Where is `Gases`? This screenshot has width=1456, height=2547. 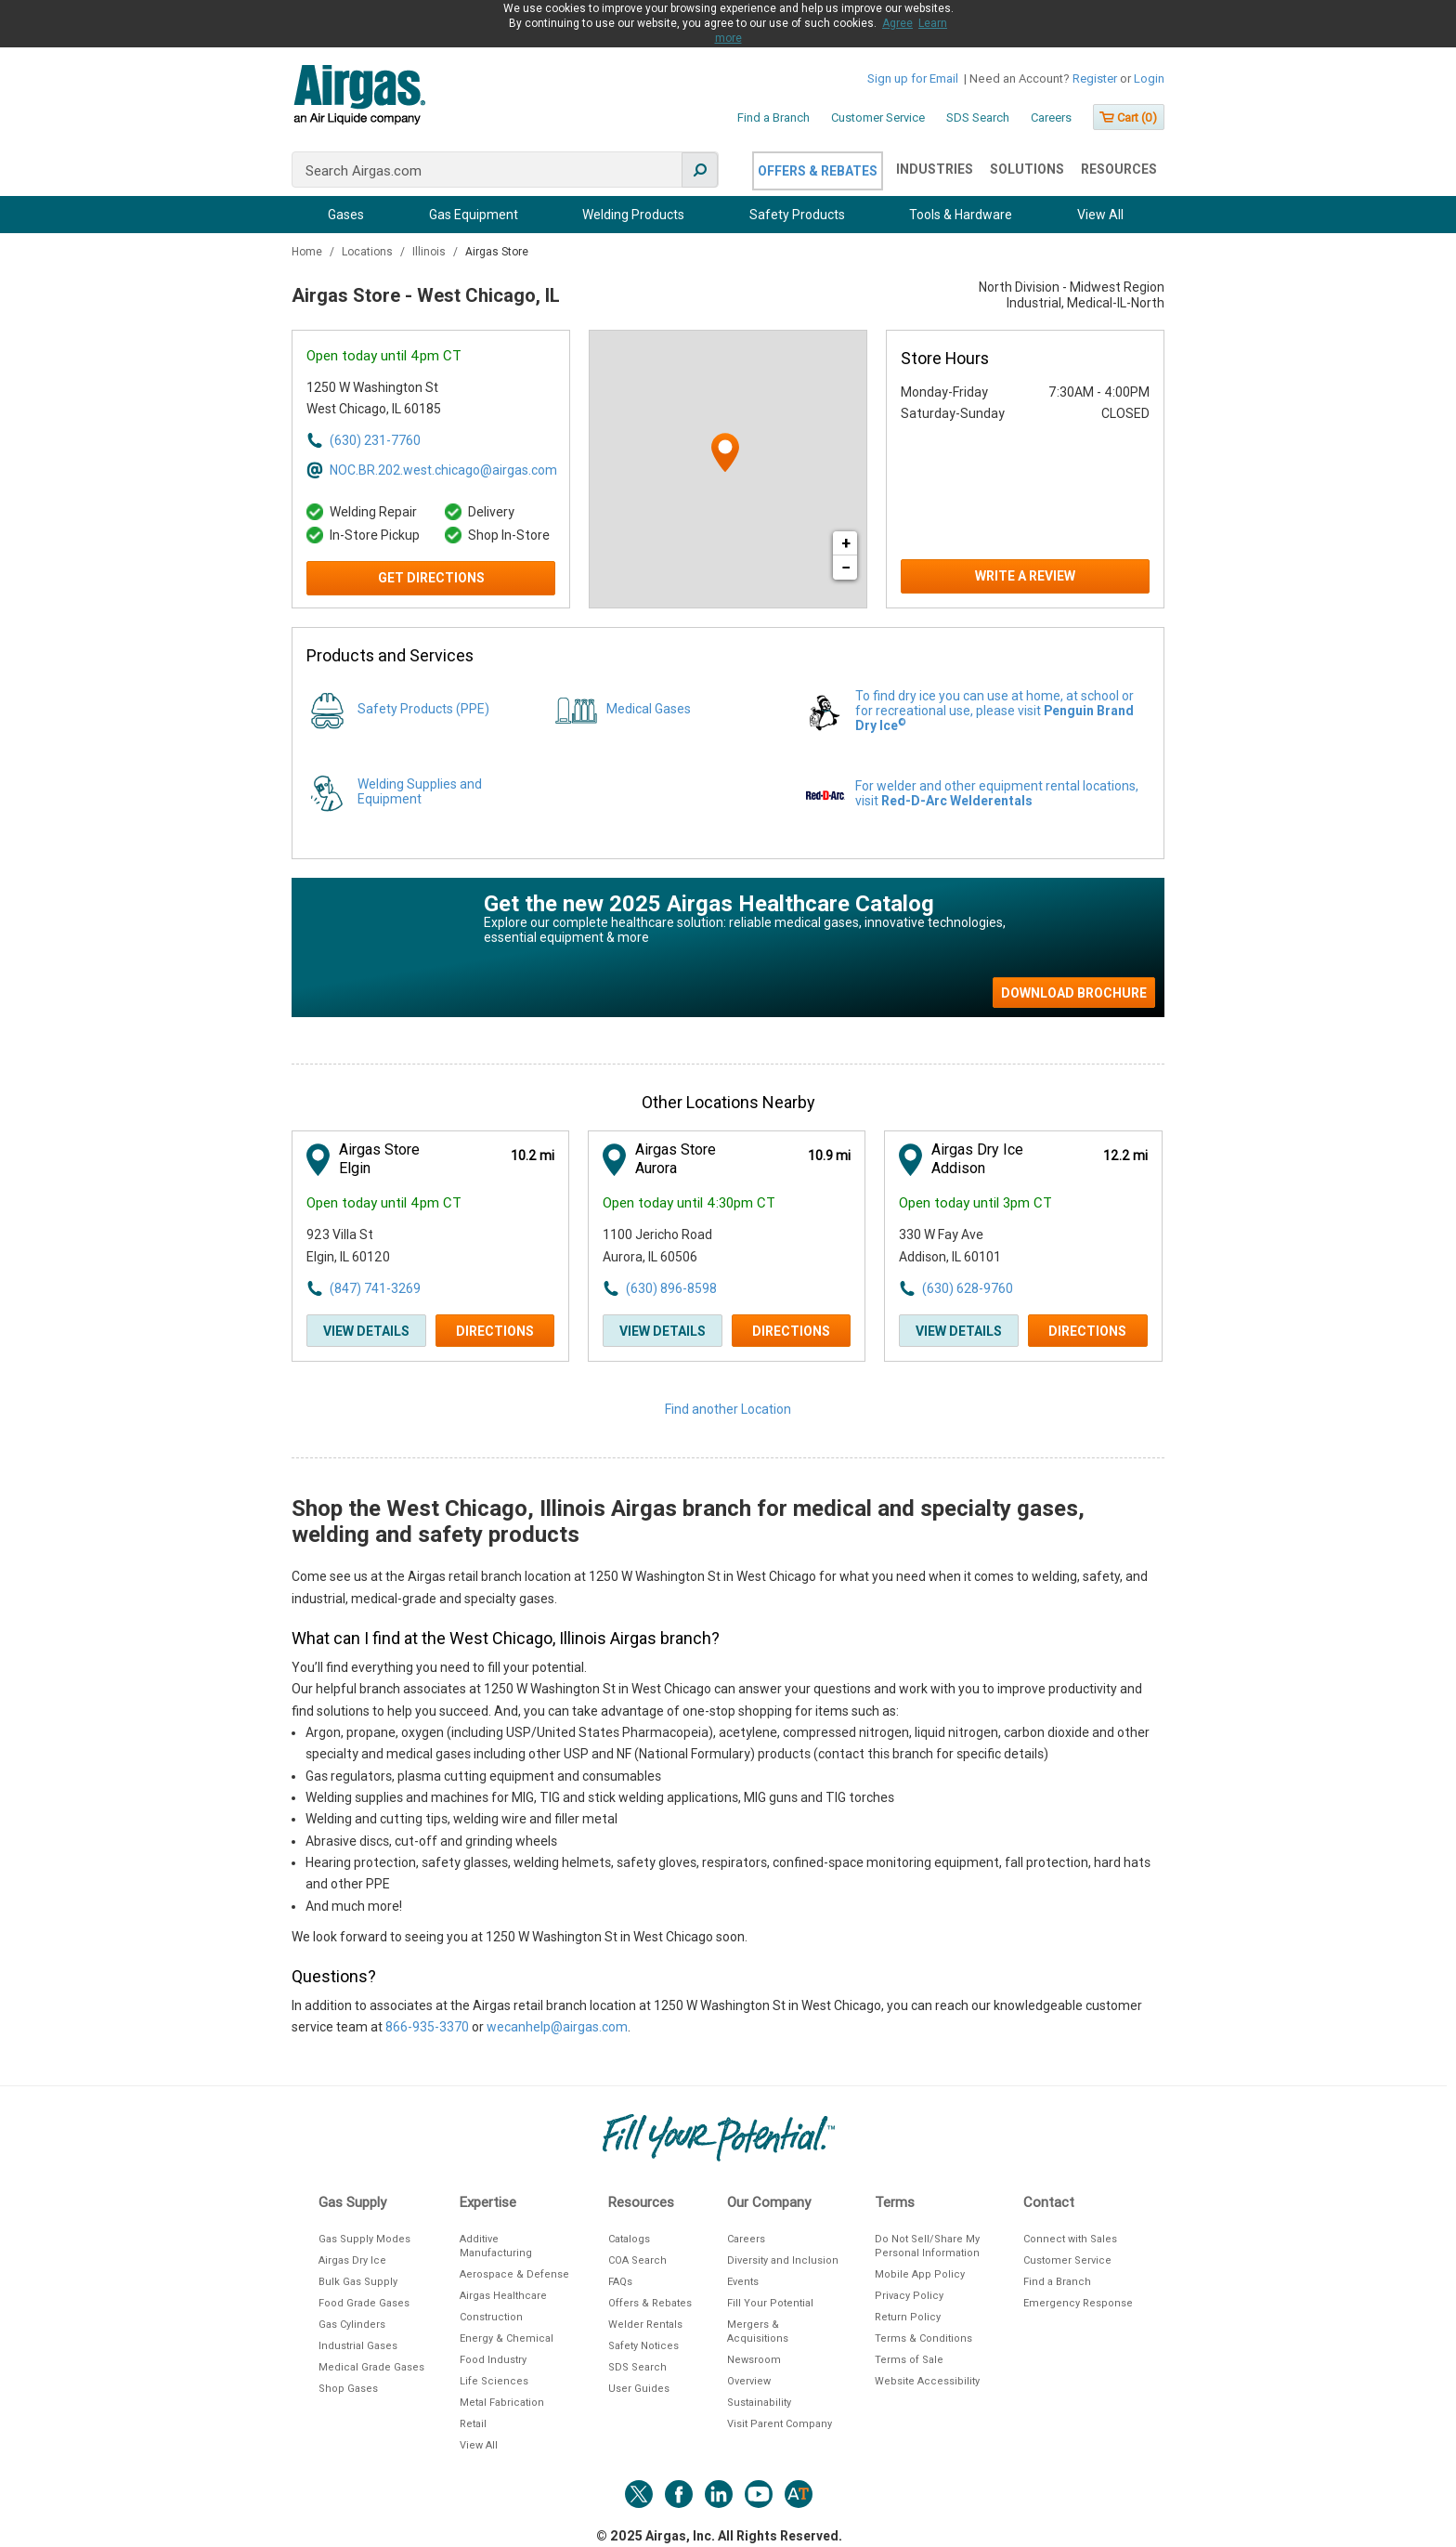 Gases is located at coordinates (346, 214).